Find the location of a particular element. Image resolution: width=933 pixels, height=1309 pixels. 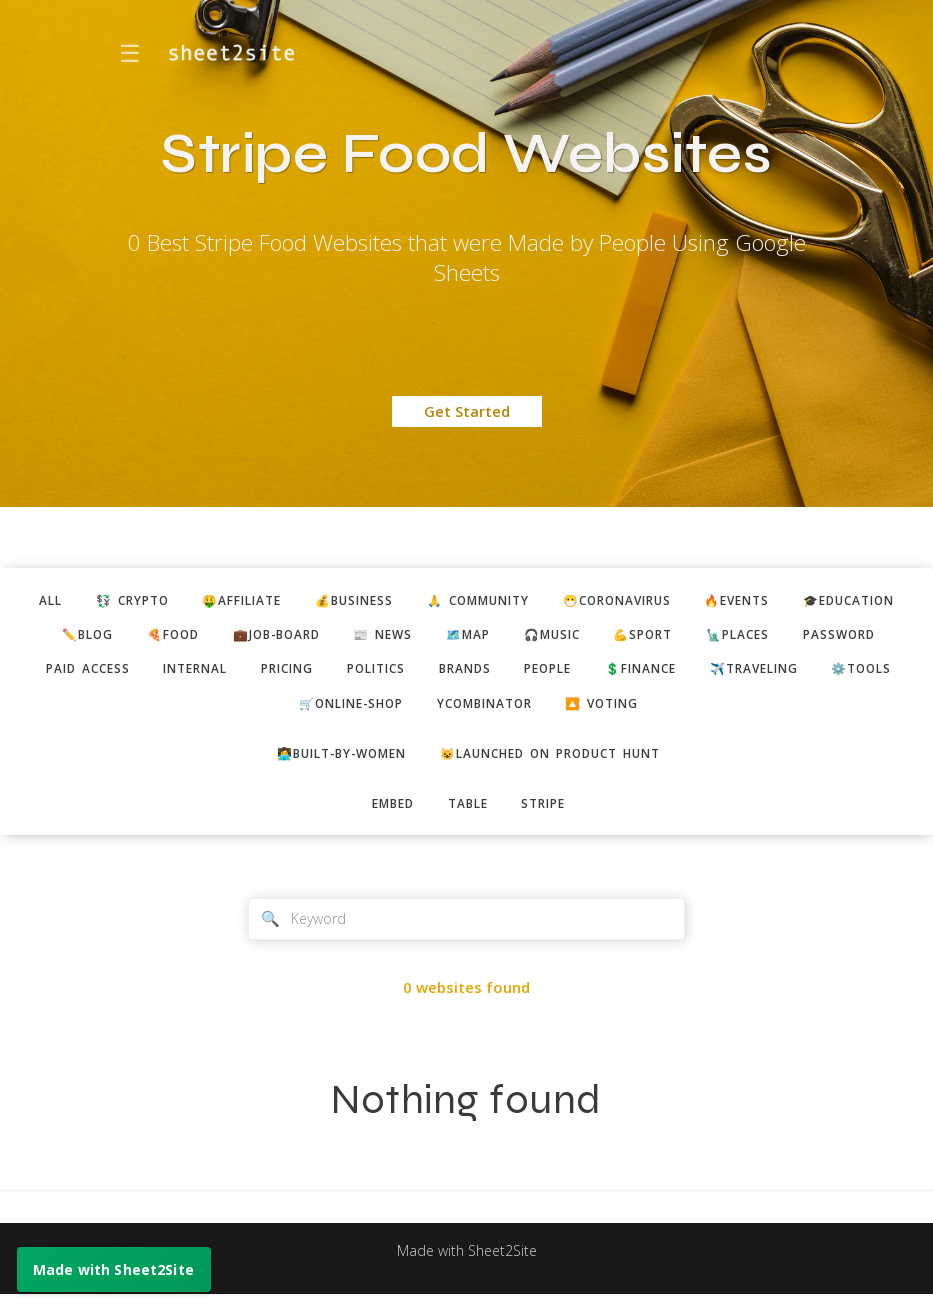

📰 news is located at coordinates (553, 637).